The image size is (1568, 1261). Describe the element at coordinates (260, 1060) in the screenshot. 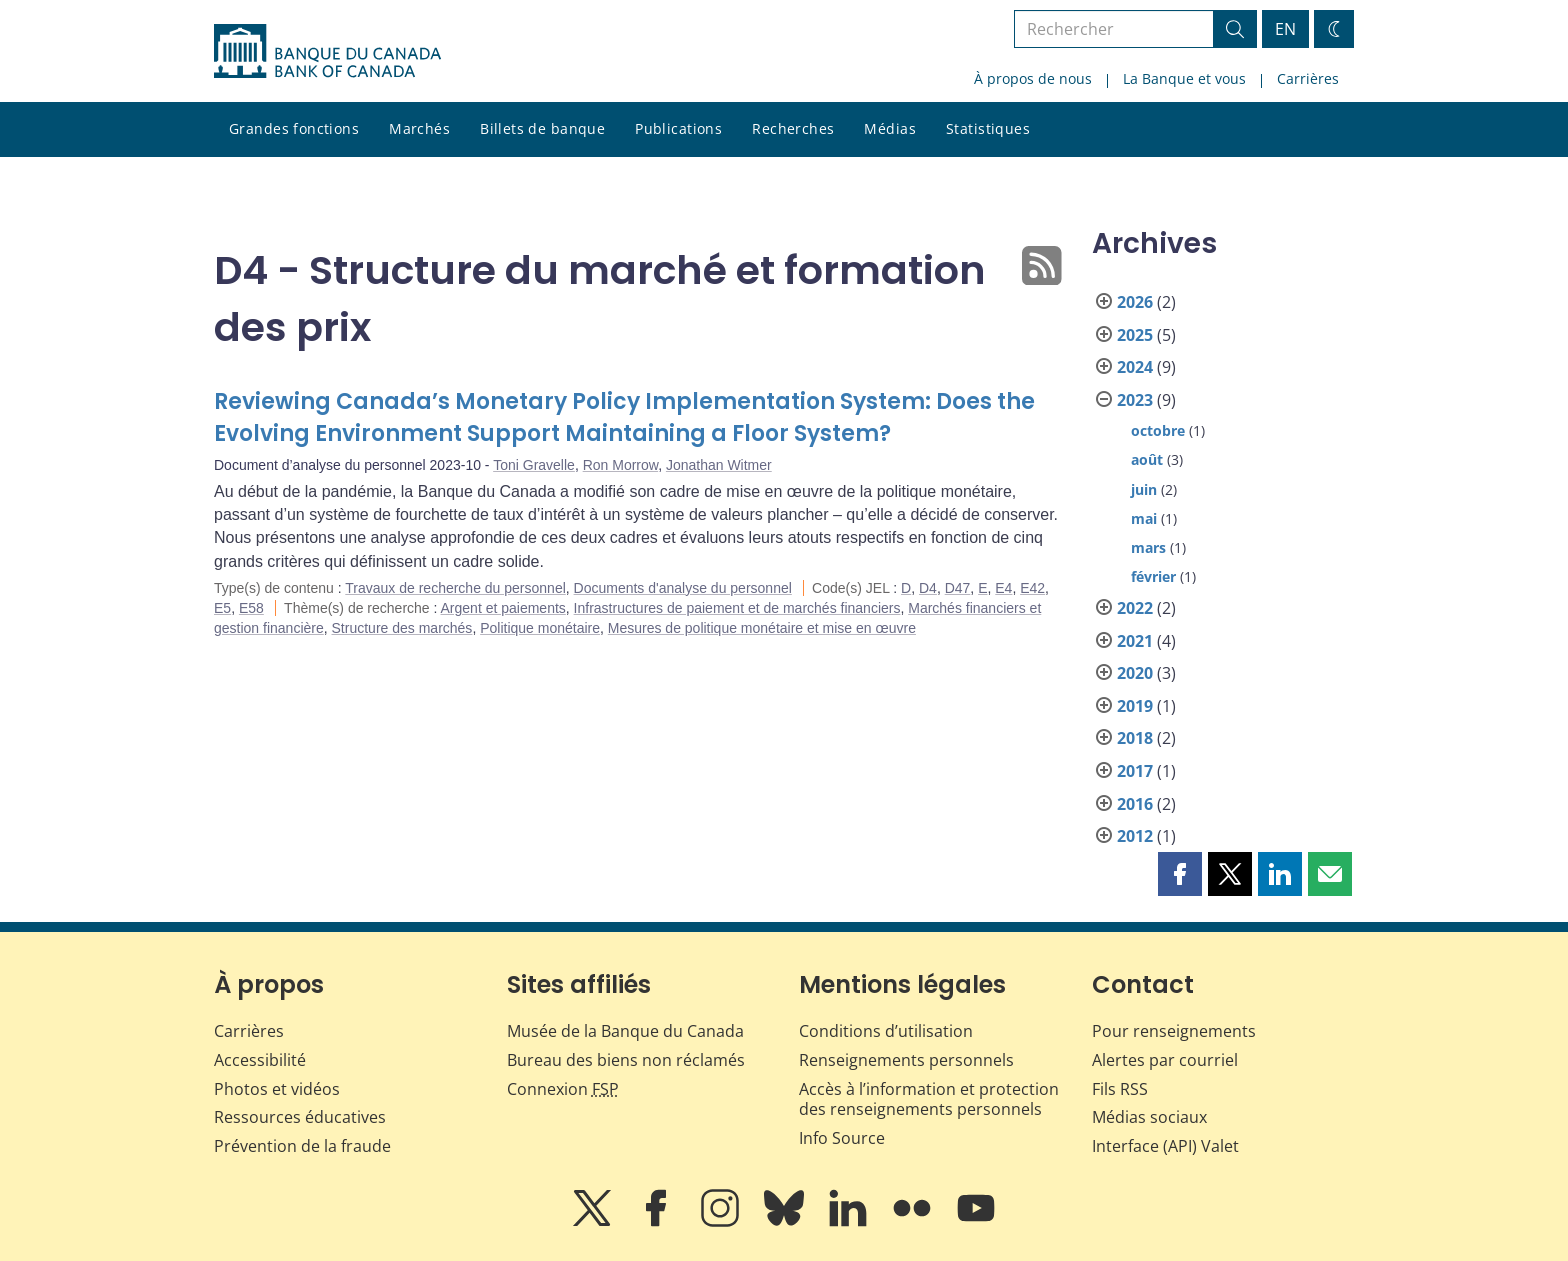

I see `Accessibilité` at that location.